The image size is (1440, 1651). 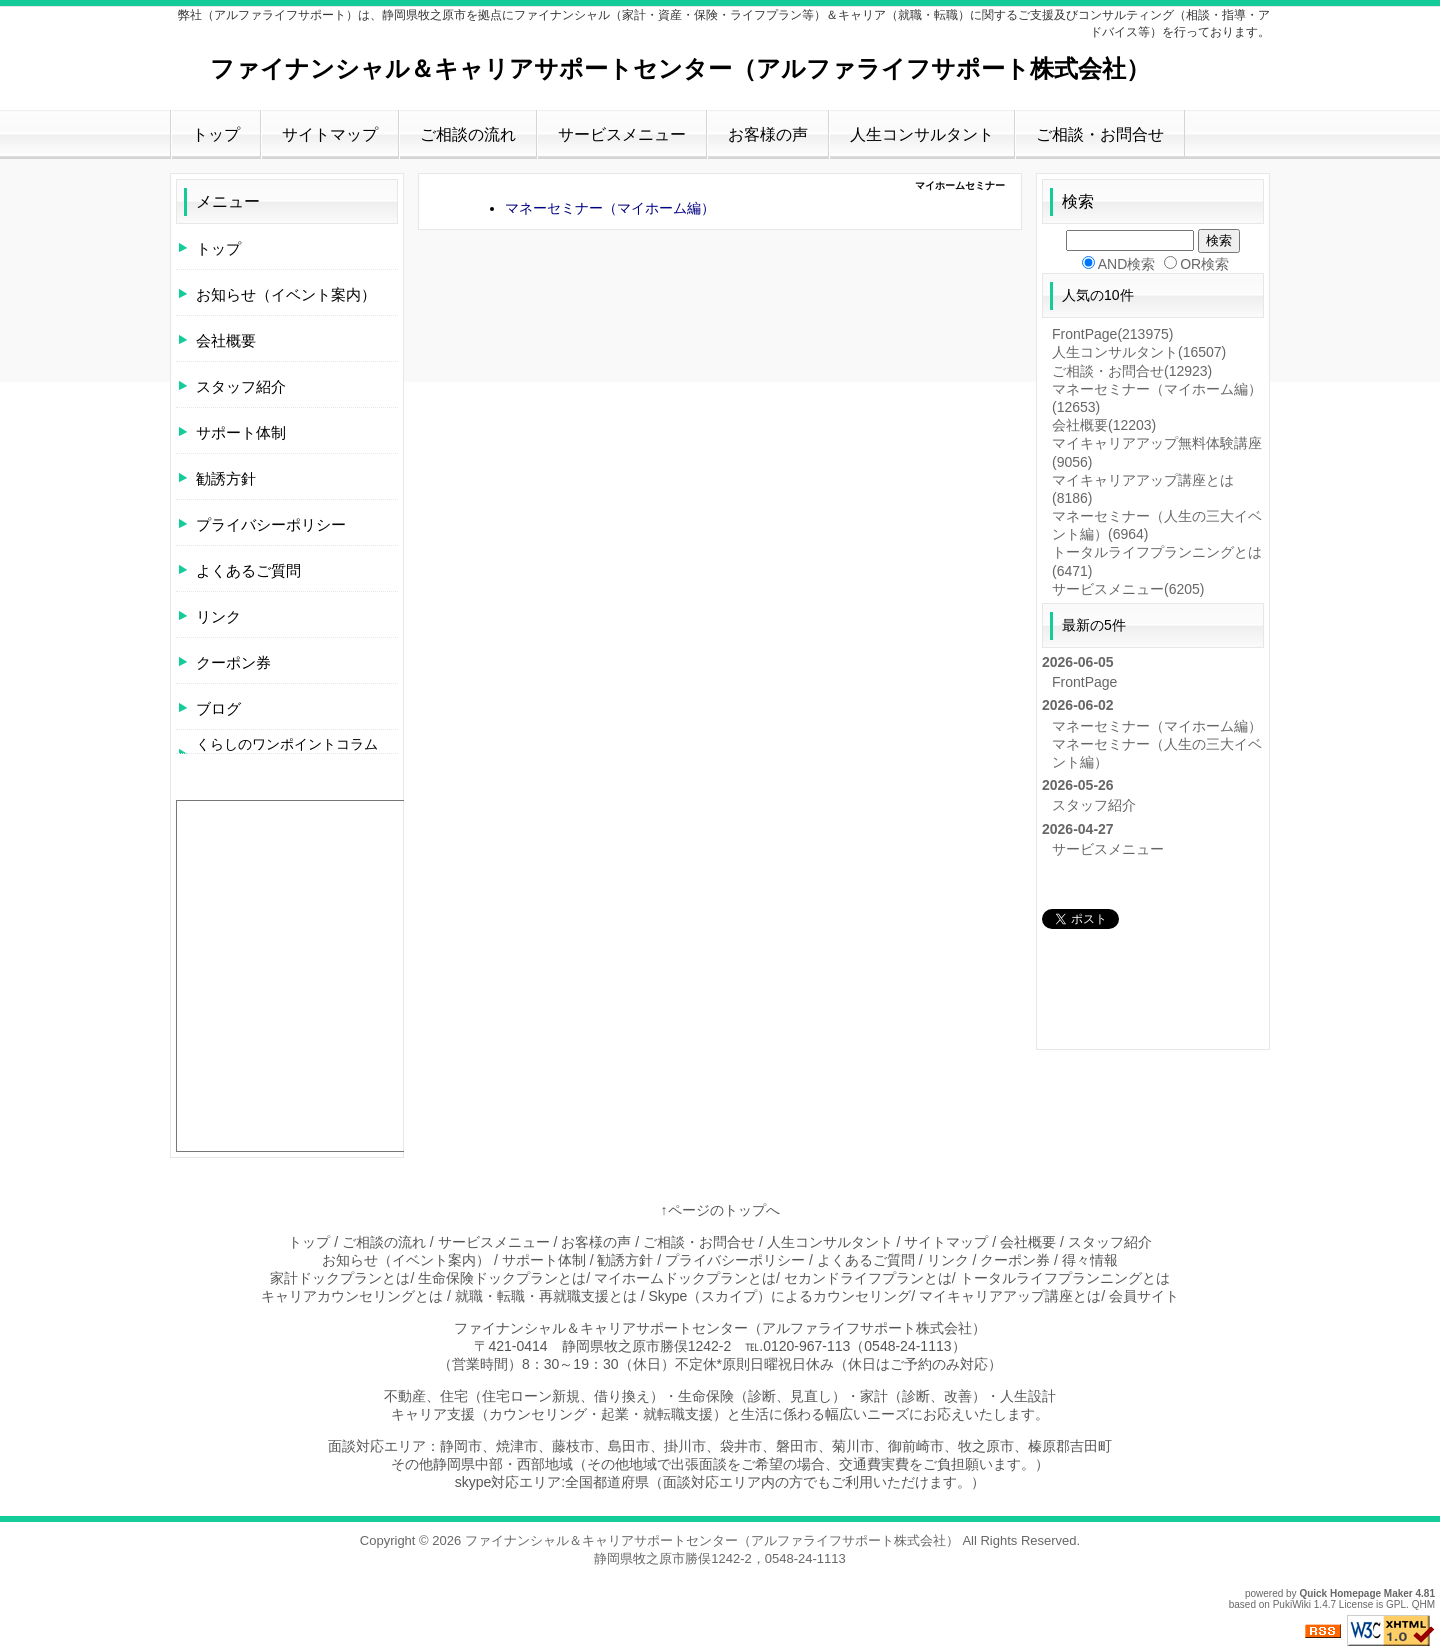 What do you see at coordinates (779, 1296) in the screenshot?
I see `Skype（スカイプ）によるカウンセリング` at bounding box center [779, 1296].